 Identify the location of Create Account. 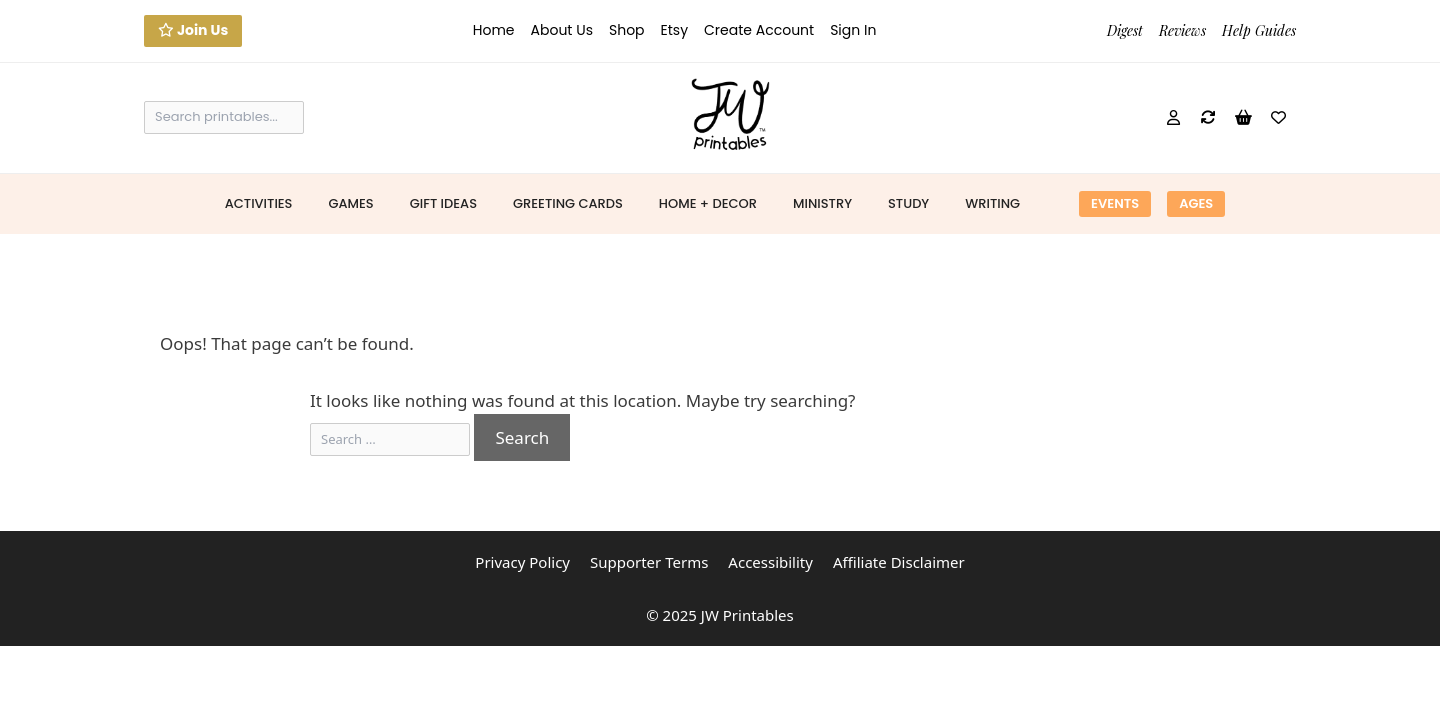
(759, 30).